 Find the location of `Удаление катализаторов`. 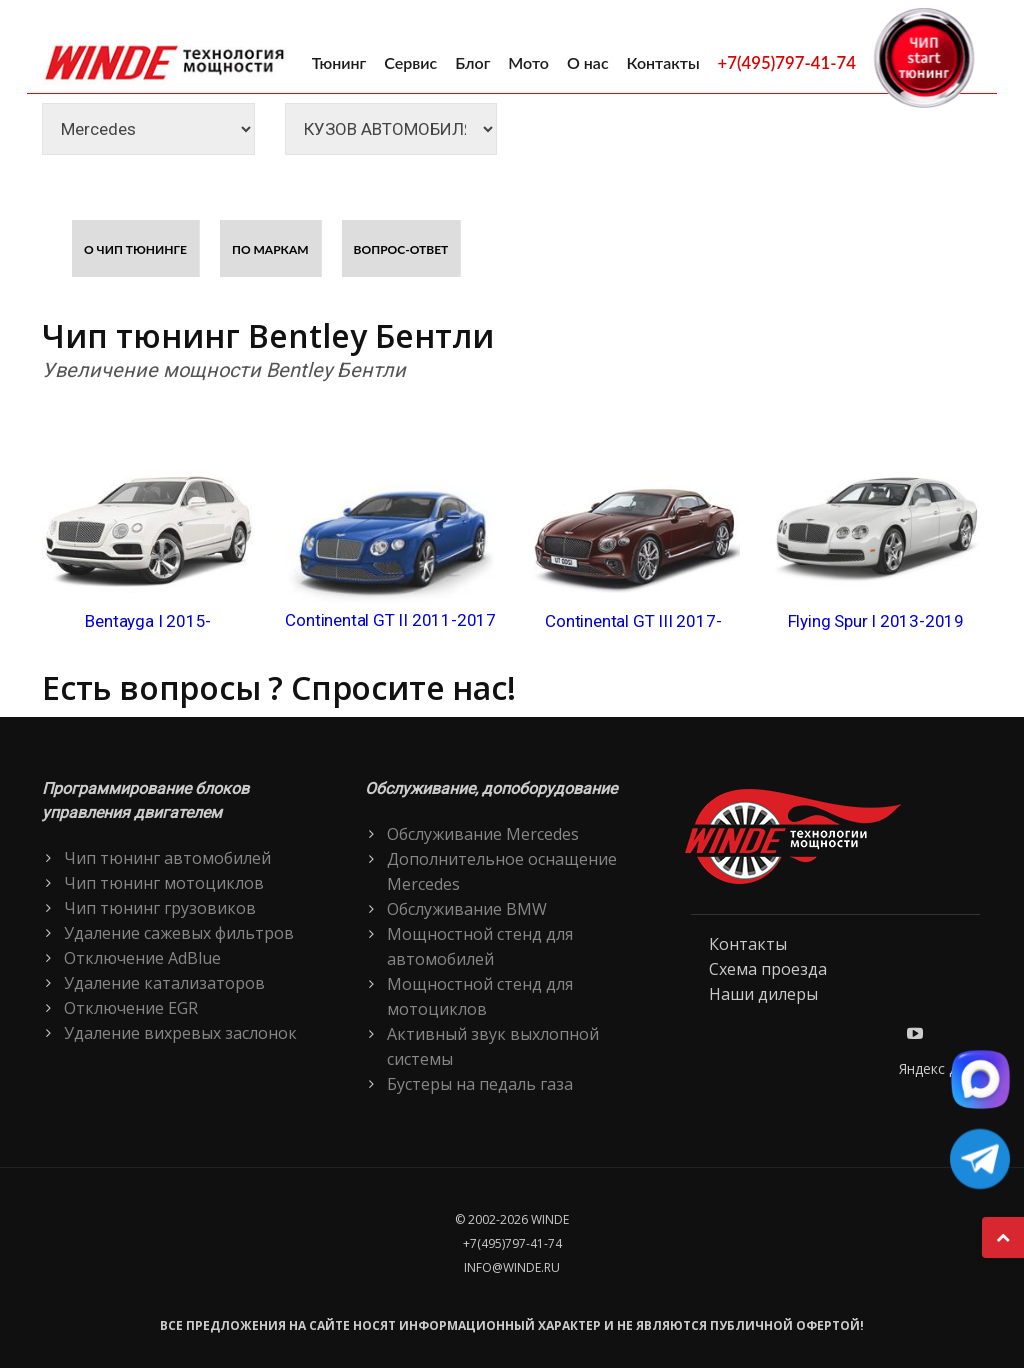

Удаление катализаторов is located at coordinates (164, 983).